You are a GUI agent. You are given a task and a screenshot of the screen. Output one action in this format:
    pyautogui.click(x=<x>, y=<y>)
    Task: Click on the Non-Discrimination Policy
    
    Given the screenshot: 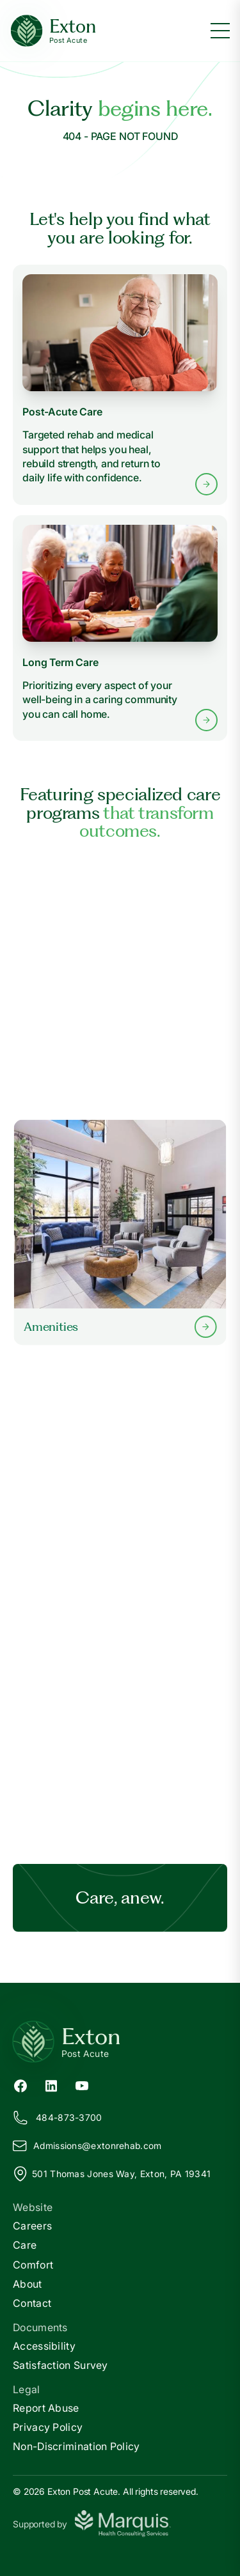 What is the action you would take?
    pyautogui.click(x=76, y=2446)
    